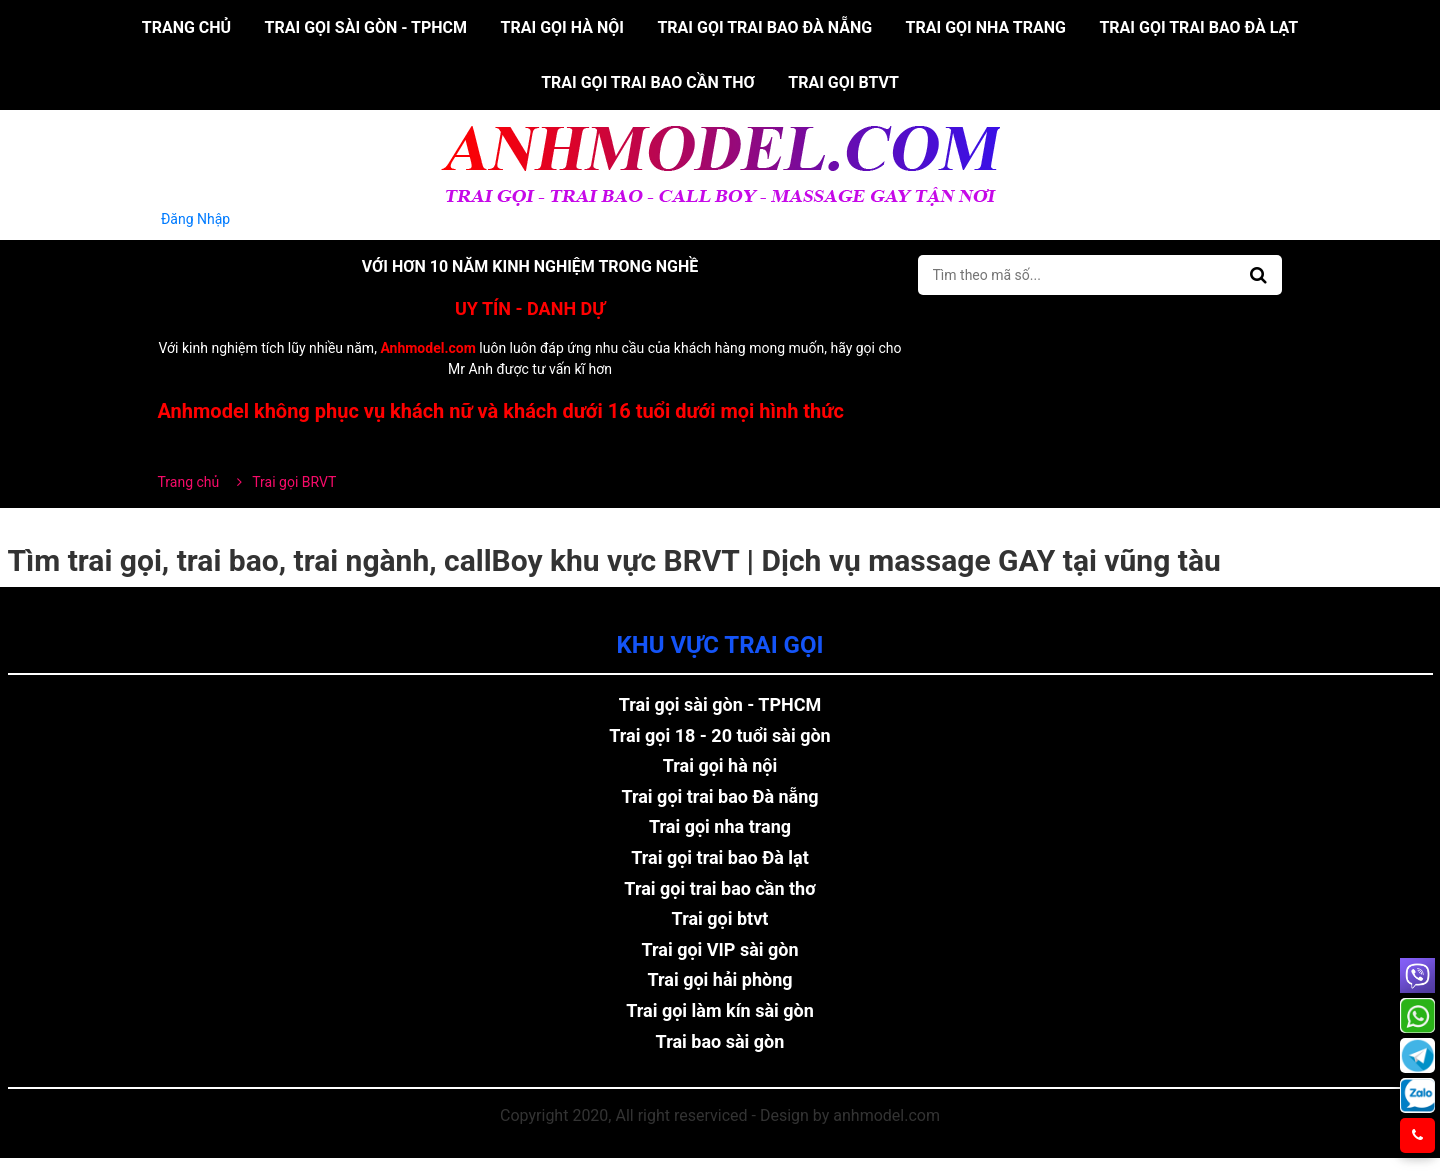 Image resolution: width=1440 pixels, height=1173 pixels. Describe the element at coordinates (720, 1010) in the screenshot. I see `Trai gọi làm kín sài gòn` at that location.